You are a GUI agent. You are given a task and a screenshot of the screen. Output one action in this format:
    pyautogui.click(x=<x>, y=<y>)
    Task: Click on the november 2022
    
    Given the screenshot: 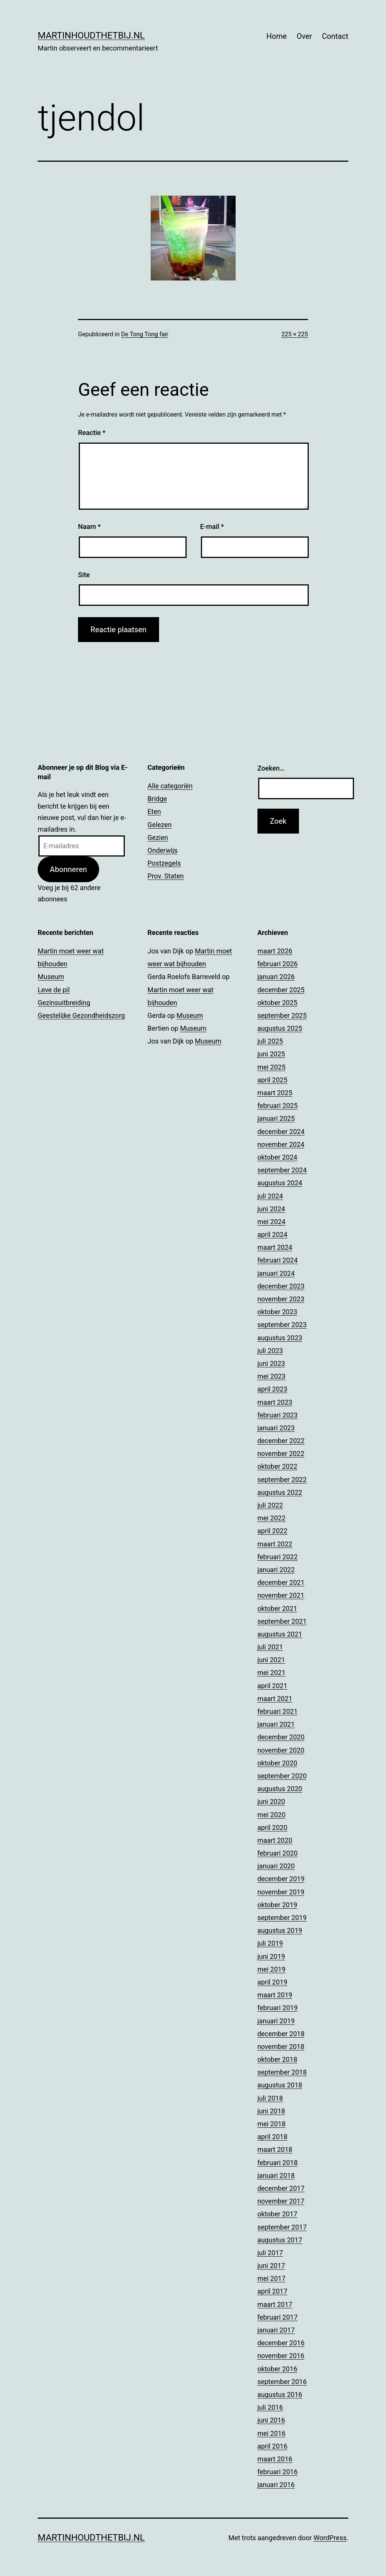 What is the action you would take?
    pyautogui.click(x=281, y=1453)
    